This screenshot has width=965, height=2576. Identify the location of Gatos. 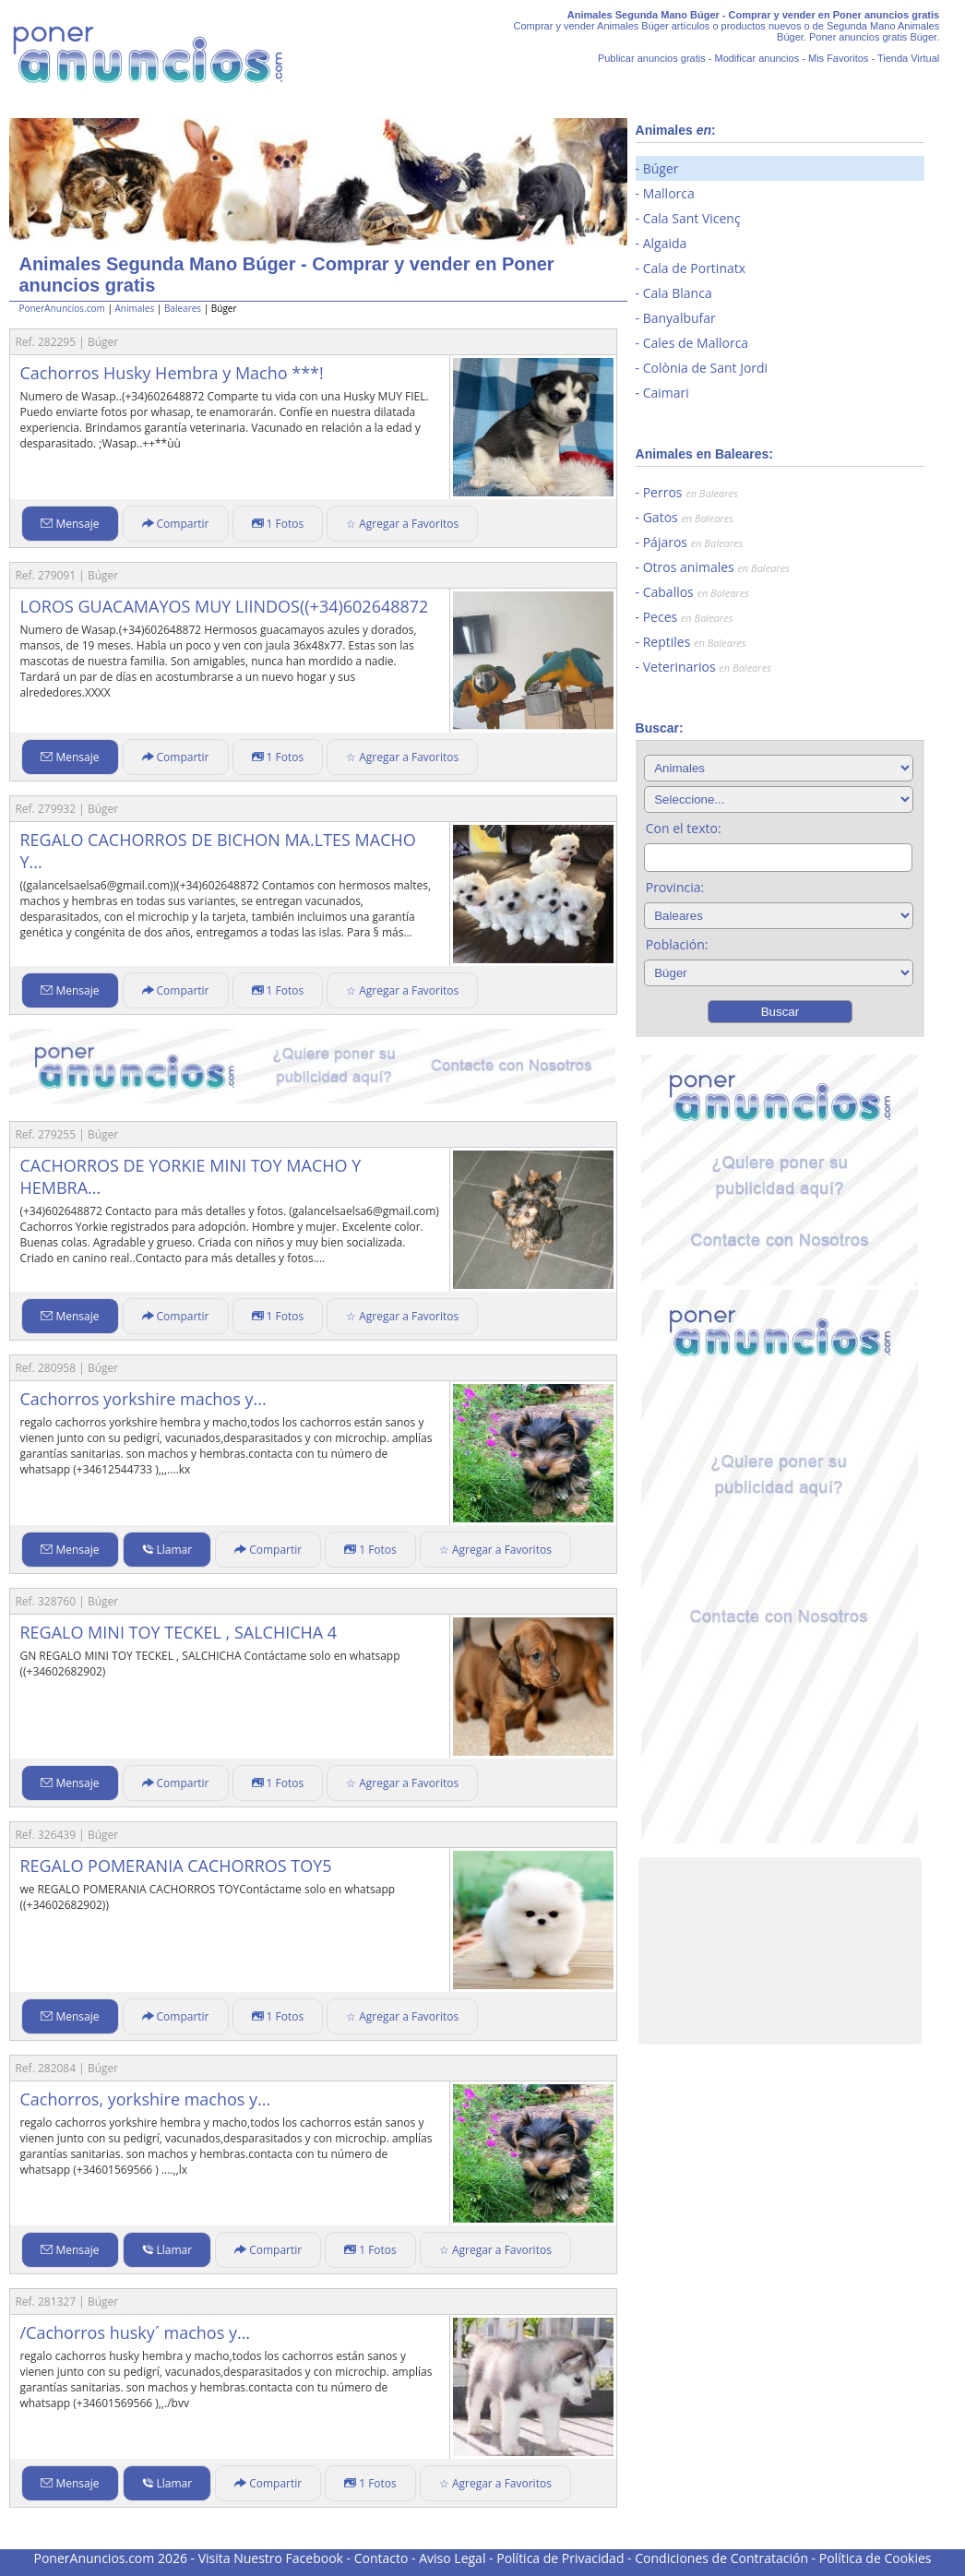
(688, 517).